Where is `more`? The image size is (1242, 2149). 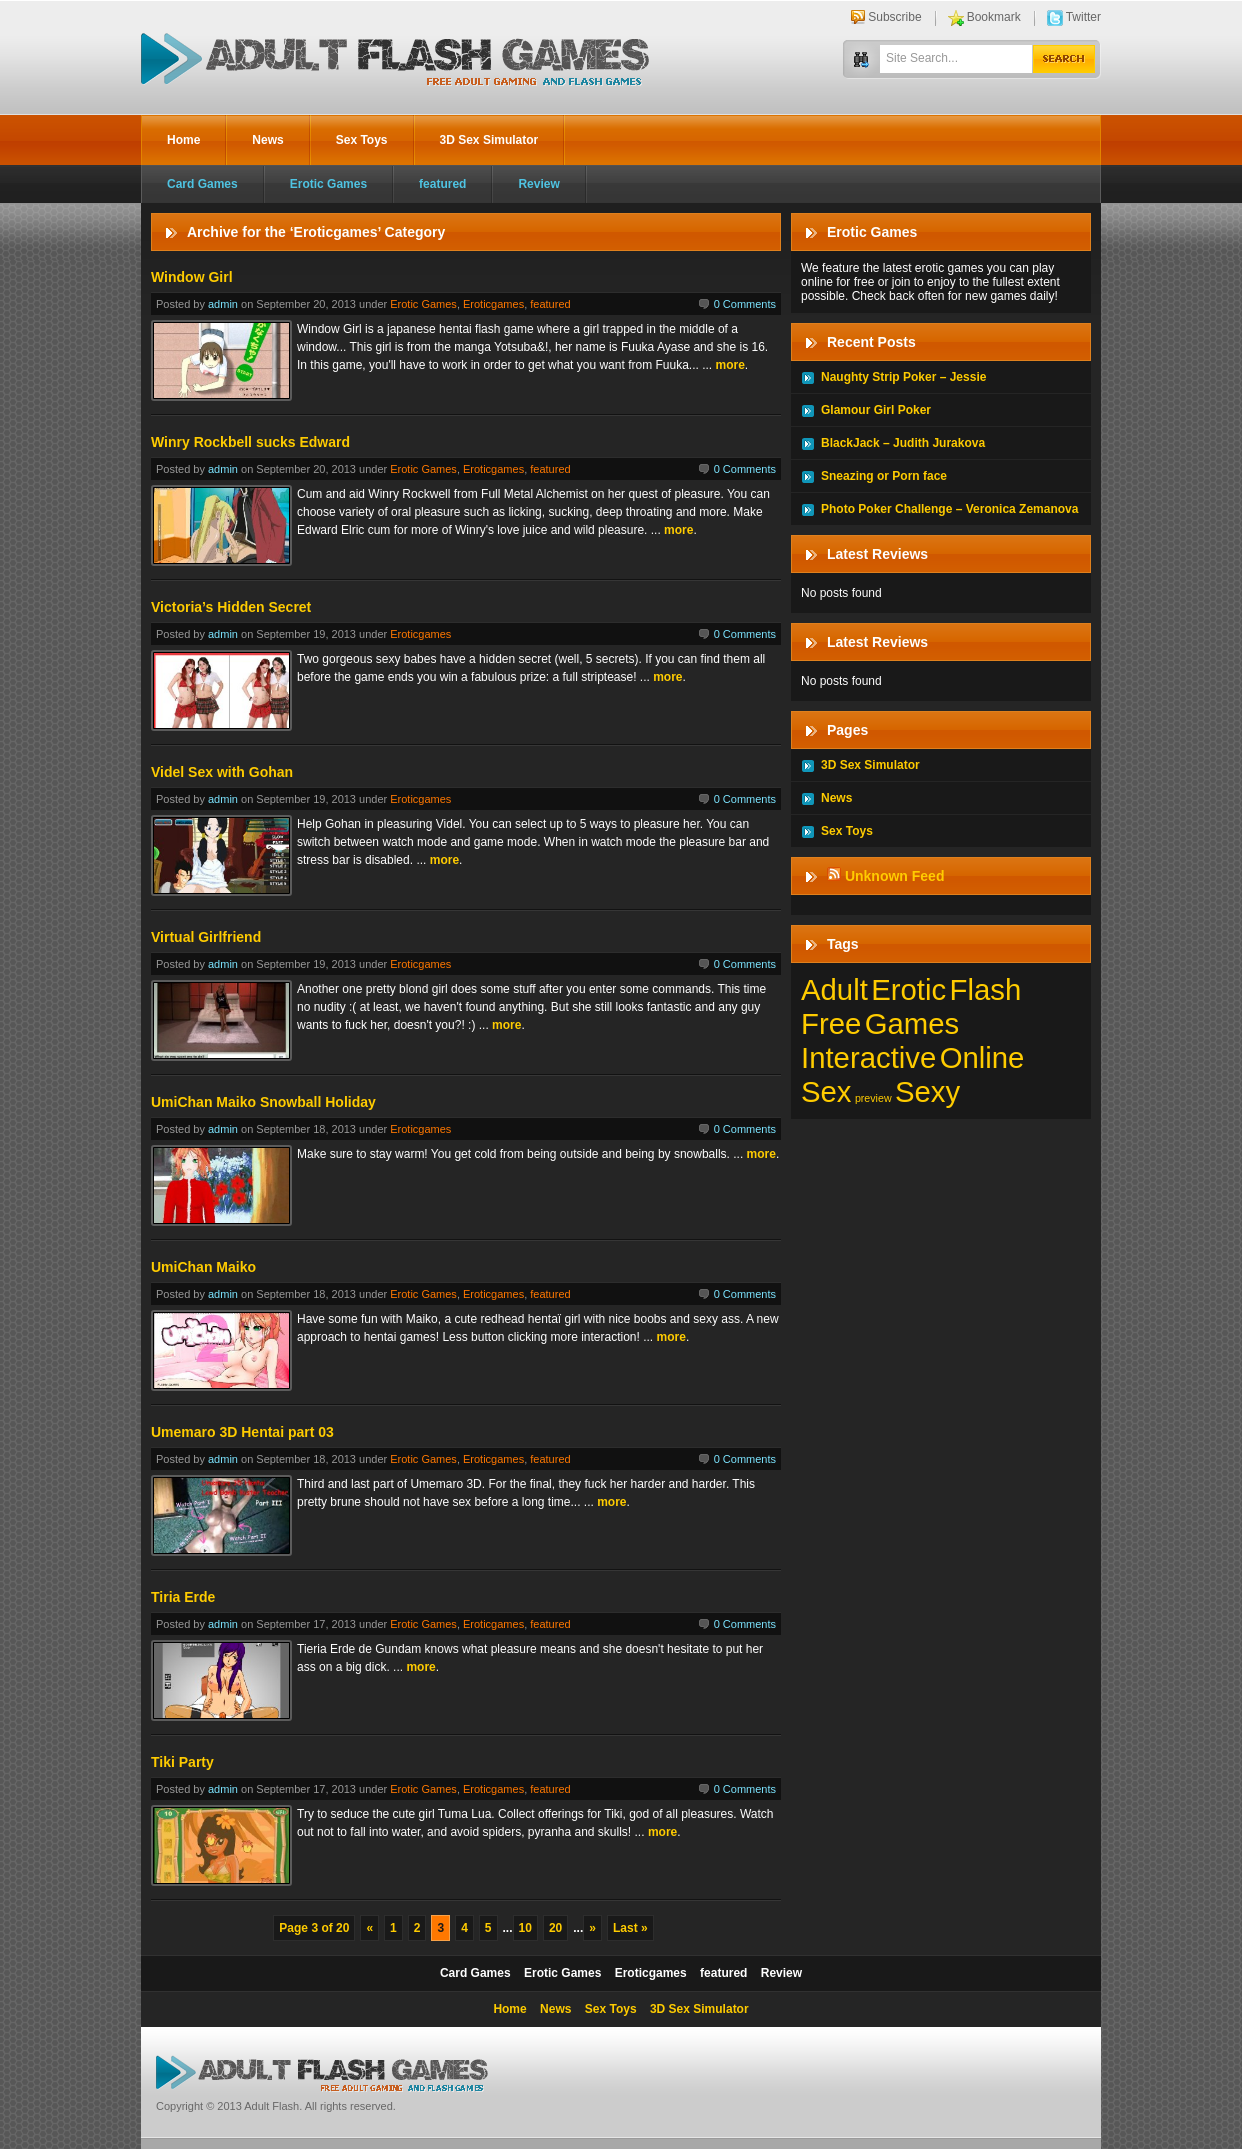
more is located at coordinates (730, 365).